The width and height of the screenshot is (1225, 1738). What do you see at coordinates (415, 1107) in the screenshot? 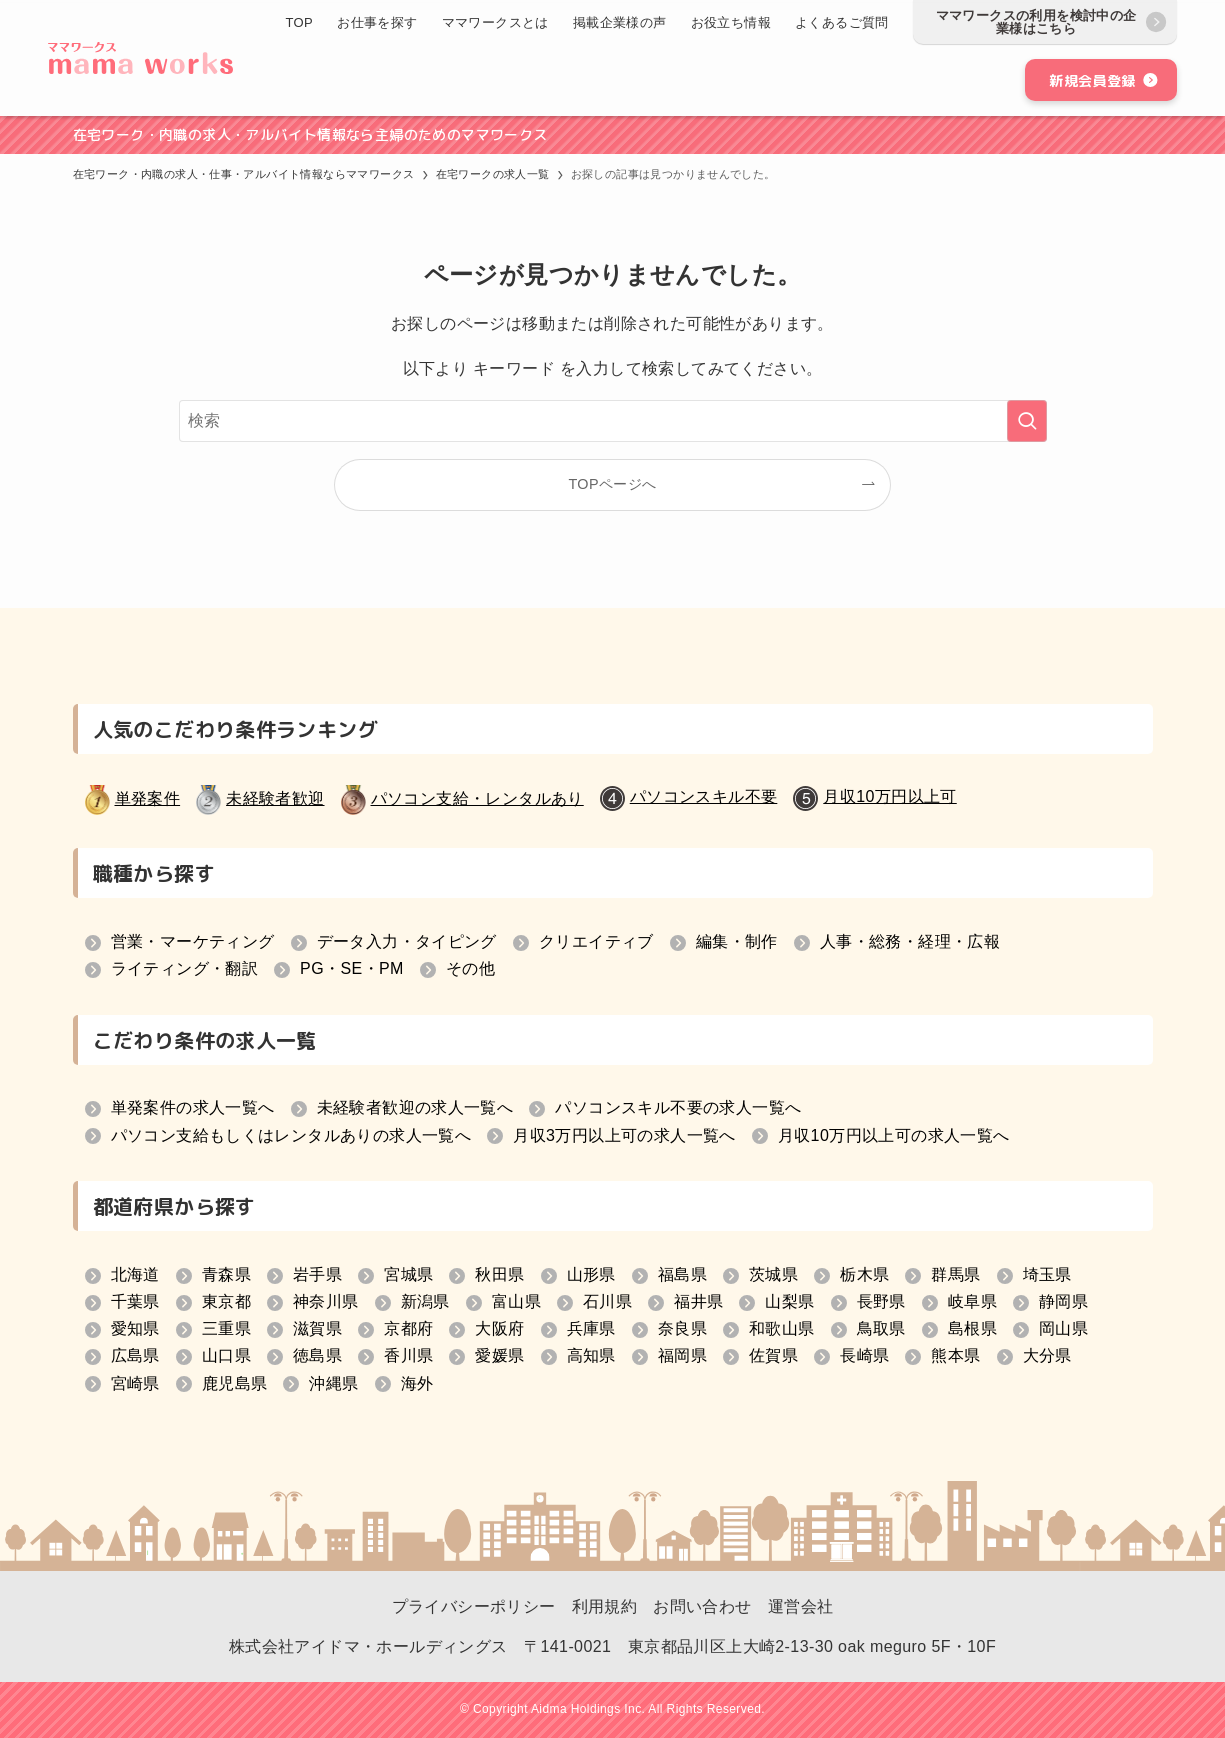
I see `未経験者歓迎の求人一覧へ` at bounding box center [415, 1107].